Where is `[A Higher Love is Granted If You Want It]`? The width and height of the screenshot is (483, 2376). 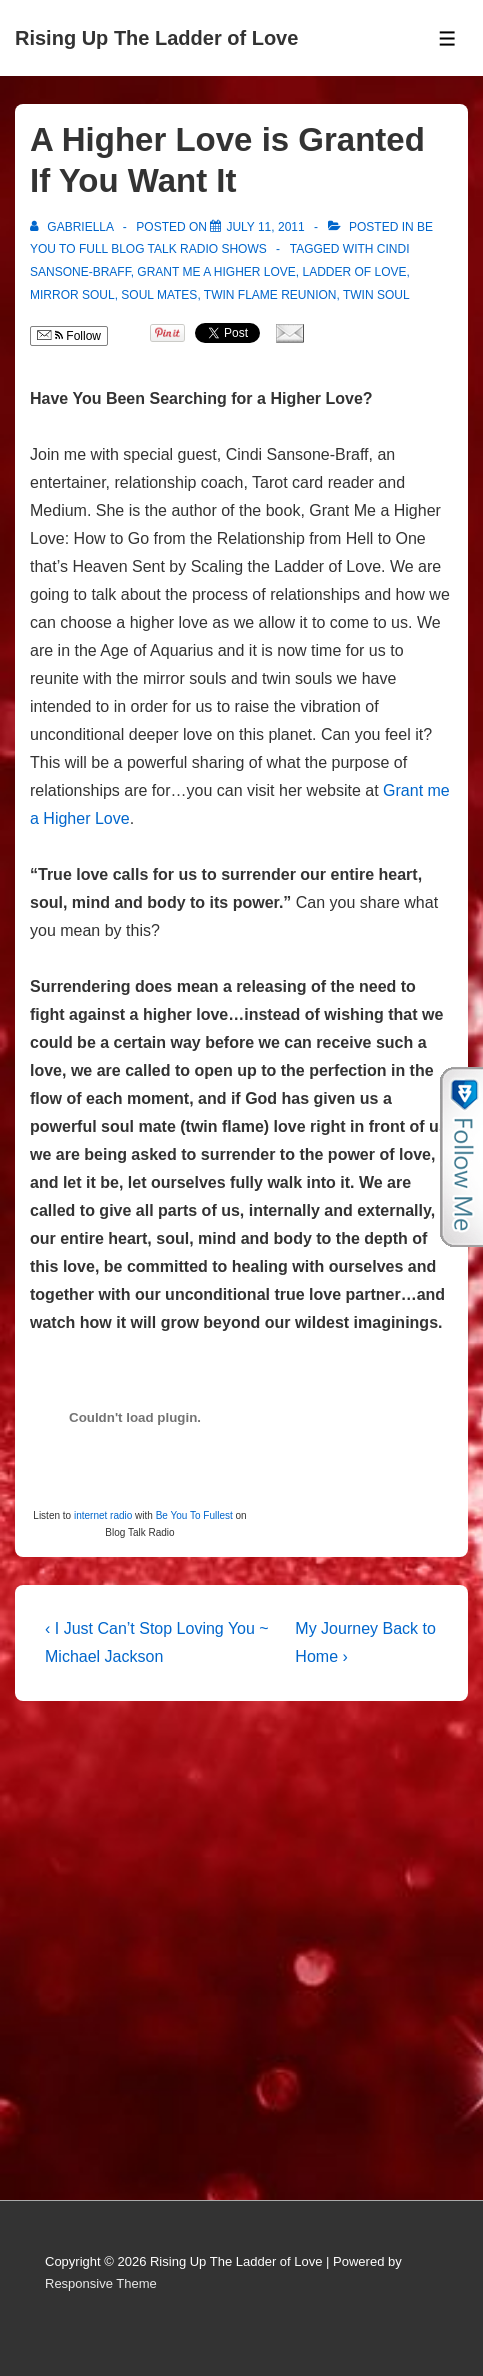
[A Higher Love is Granted If You Want It] is located at coordinates (265, 227).